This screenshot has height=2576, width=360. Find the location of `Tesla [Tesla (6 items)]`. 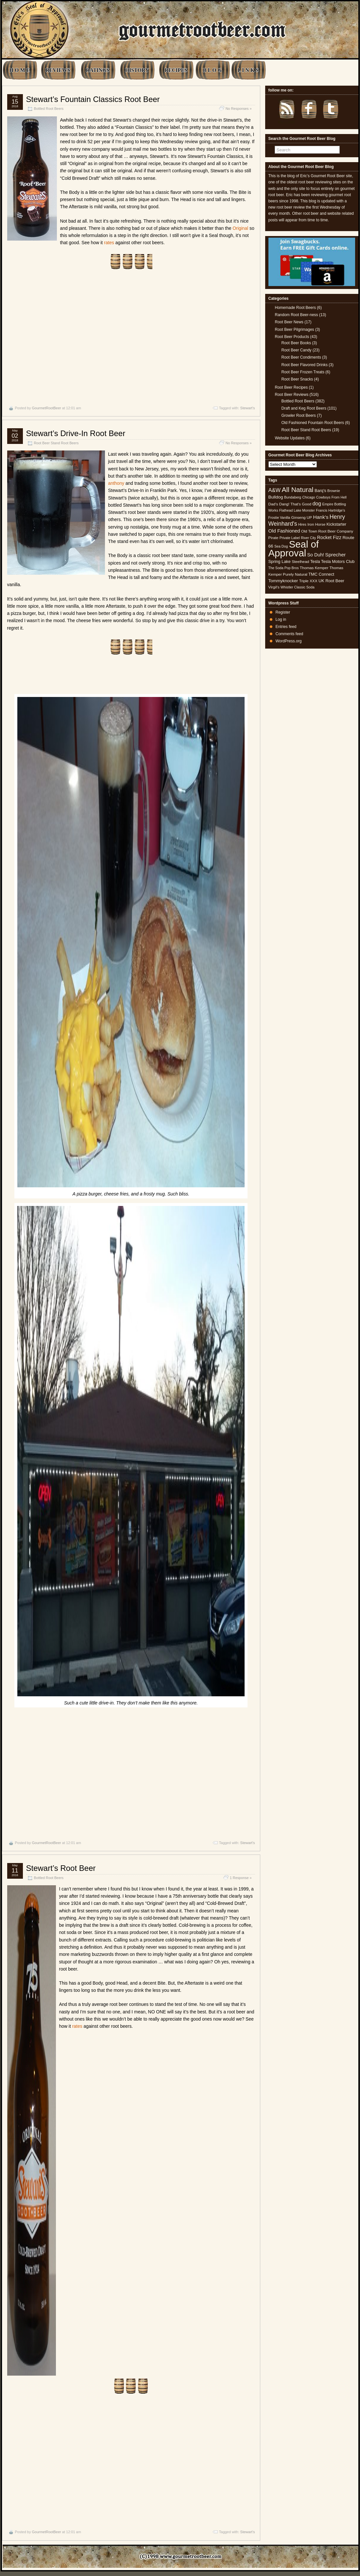

Tesla [Tesla (6 items)] is located at coordinates (315, 561).